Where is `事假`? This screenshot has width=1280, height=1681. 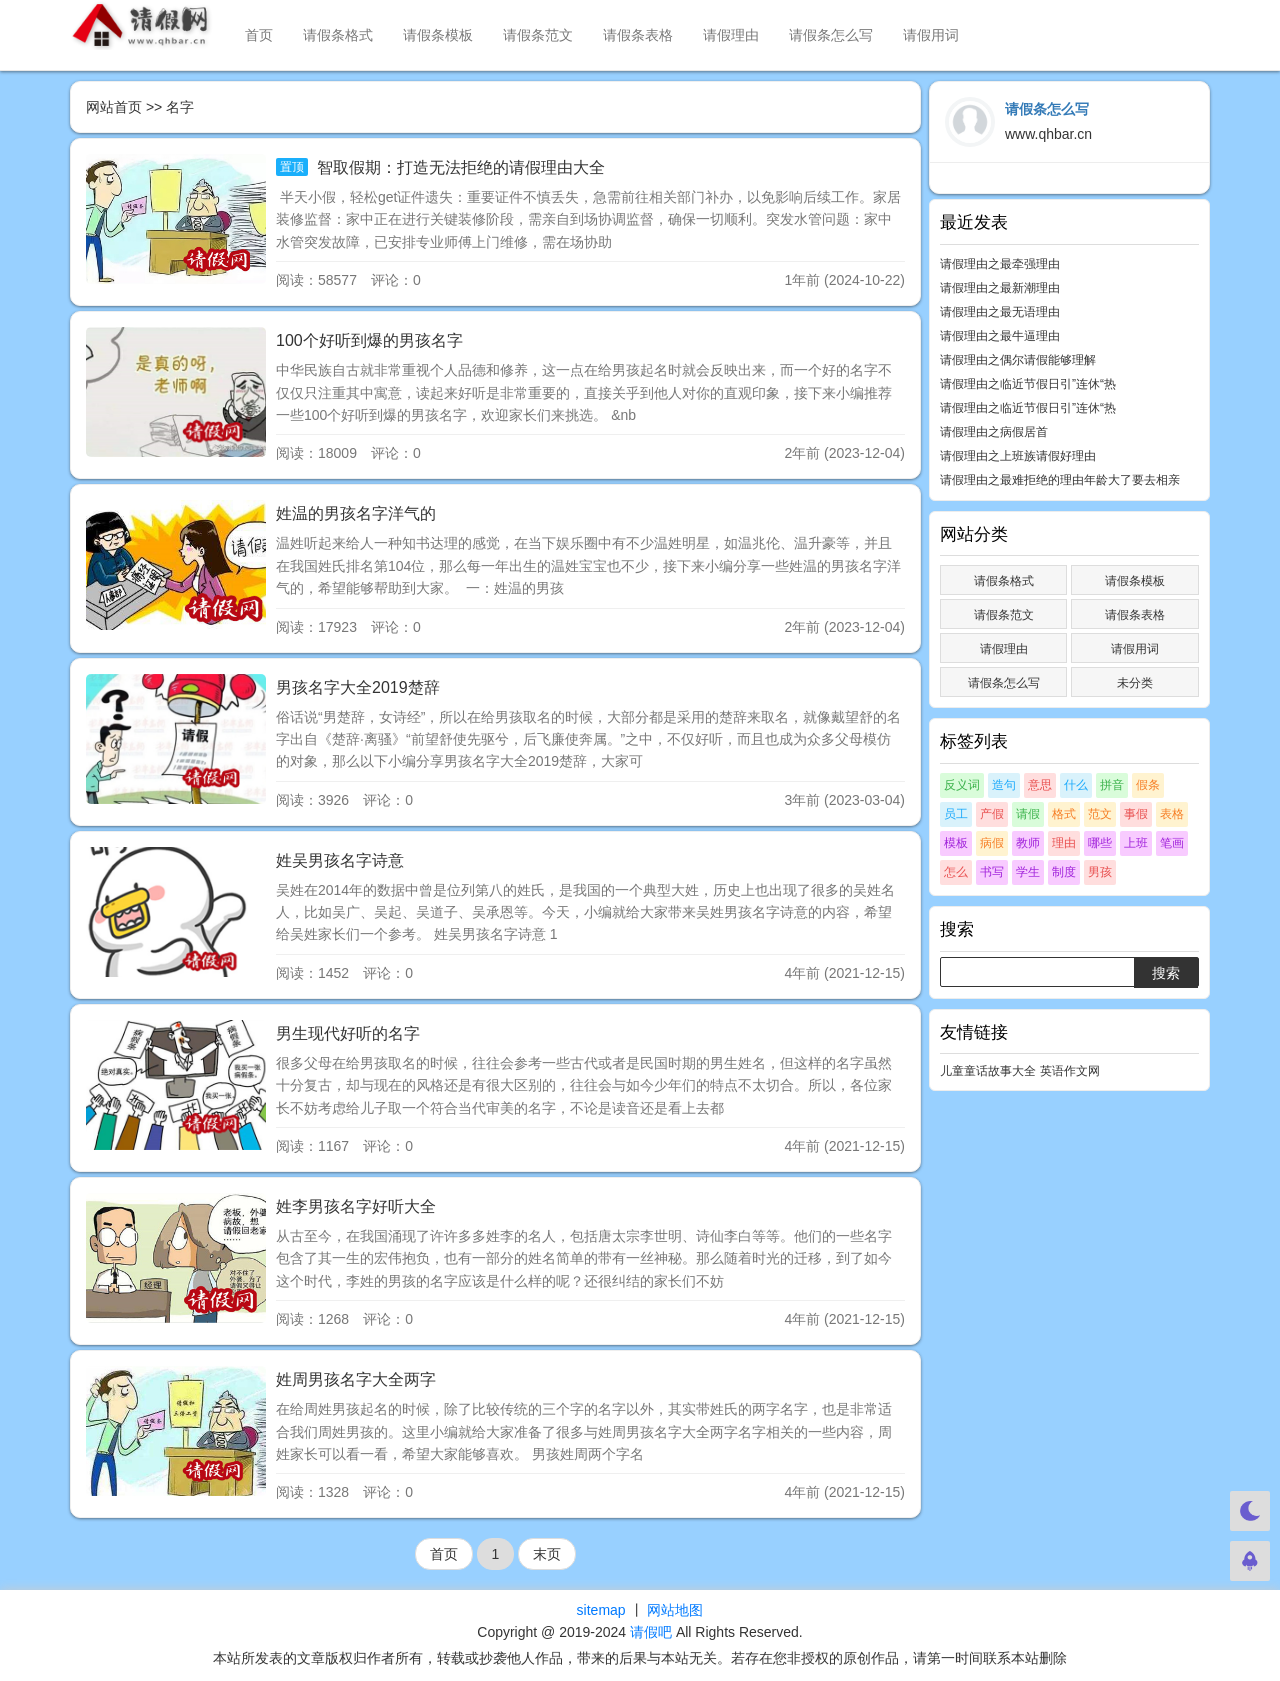 事假 is located at coordinates (1136, 814).